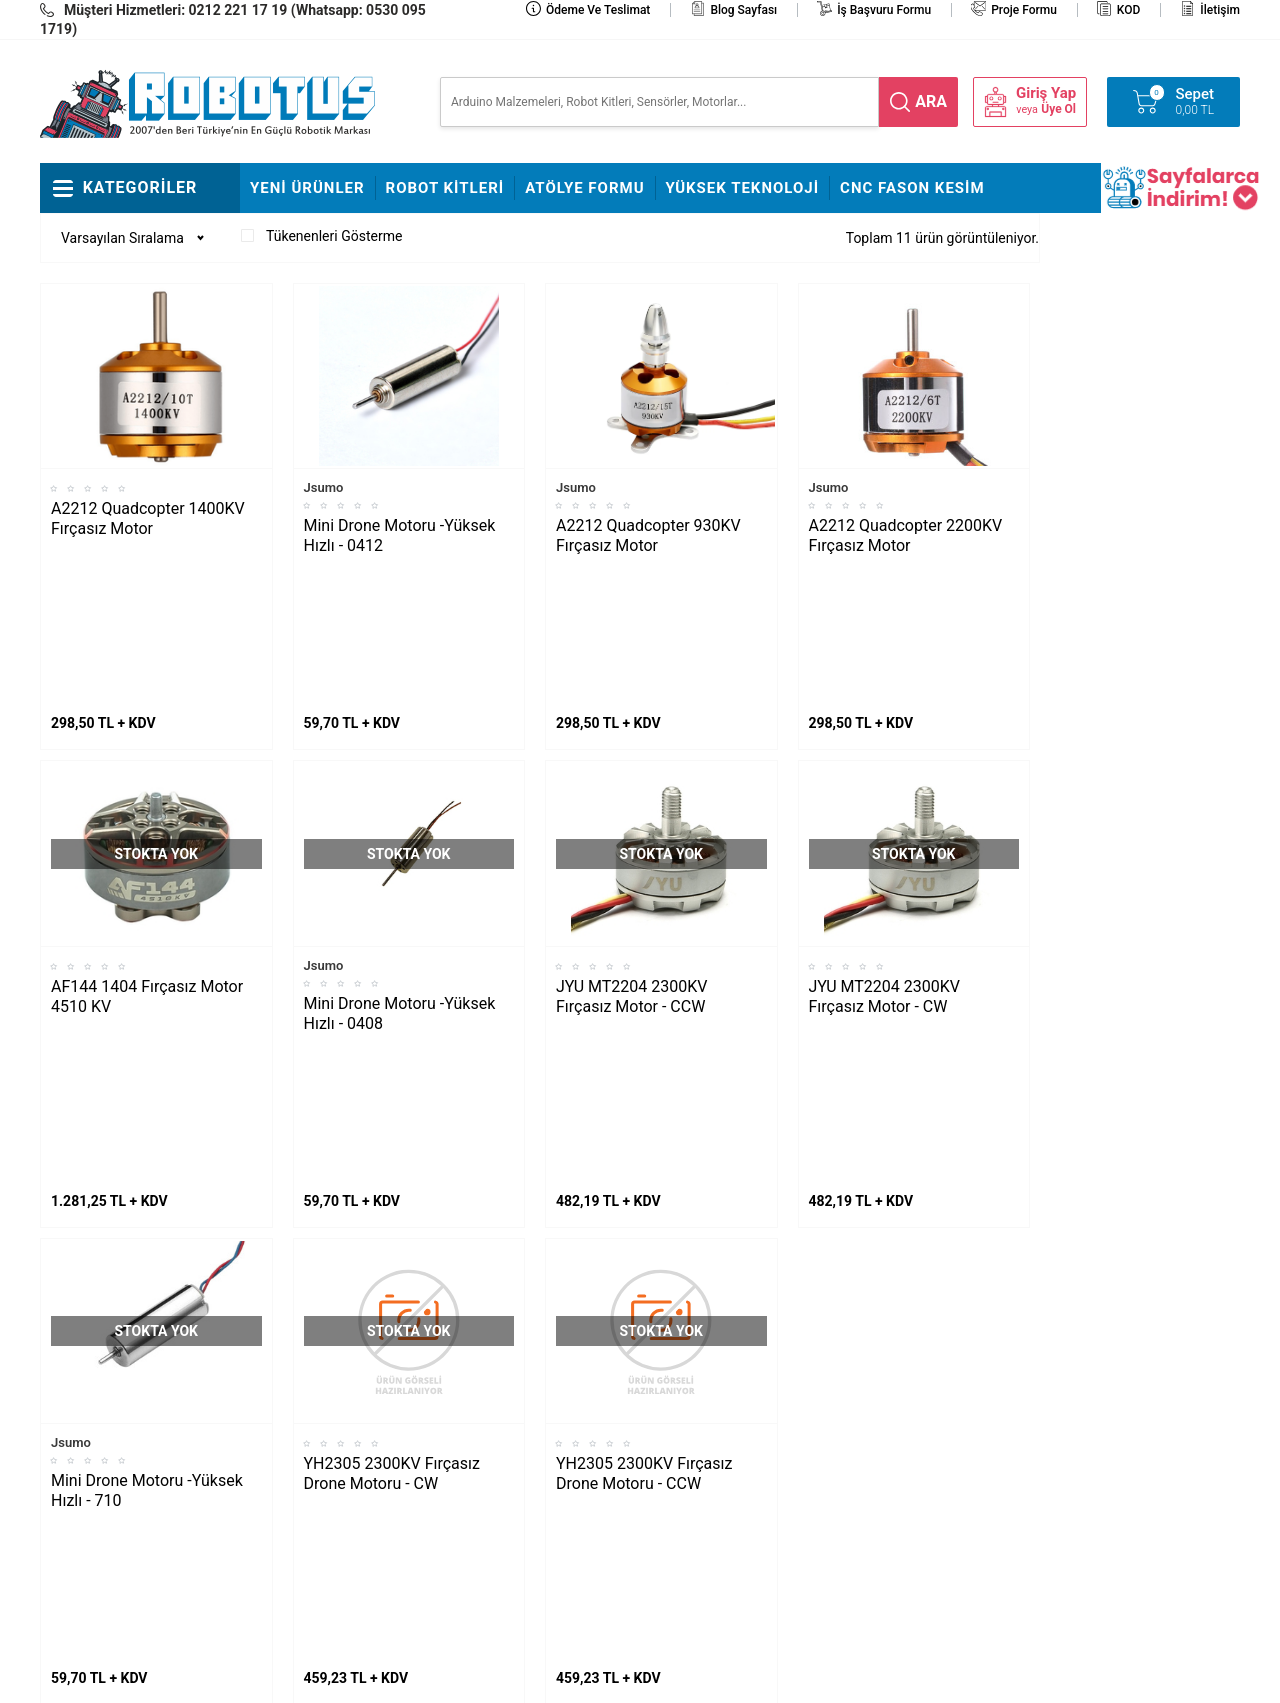  Describe the element at coordinates (291, 1400) in the screenshot. I see `Çigor Montajı` at that location.